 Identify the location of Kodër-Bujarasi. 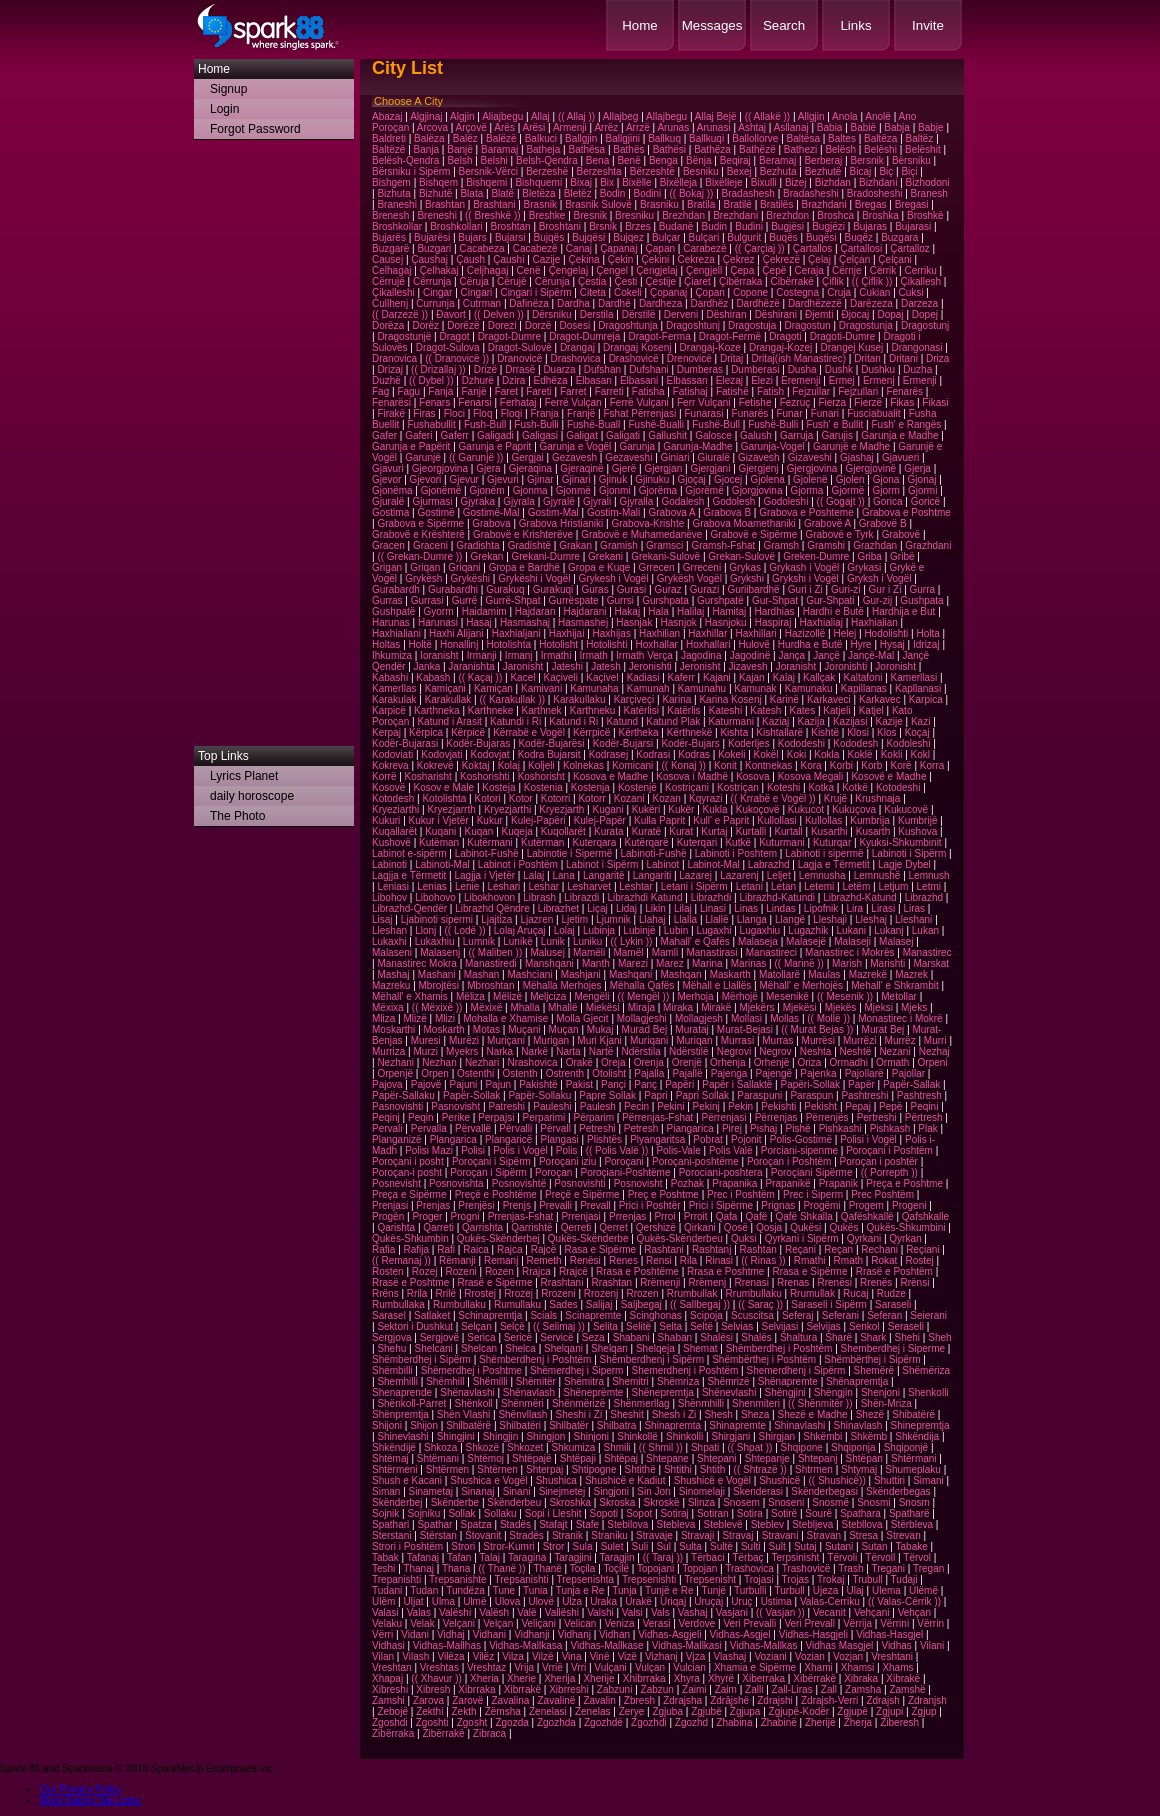
(405, 743).